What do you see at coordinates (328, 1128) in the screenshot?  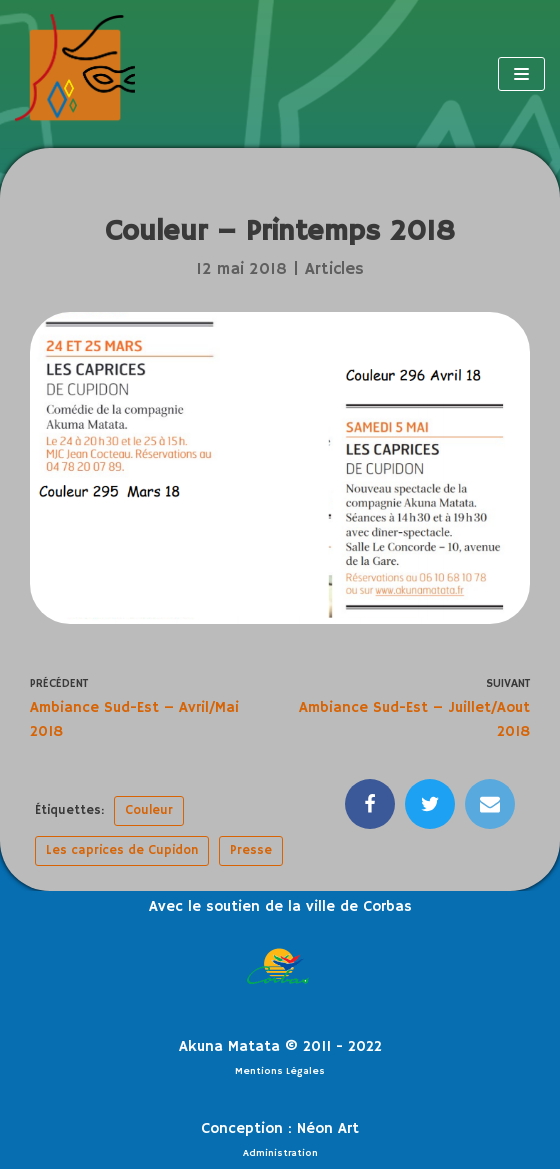 I see `Néon Art` at bounding box center [328, 1128].